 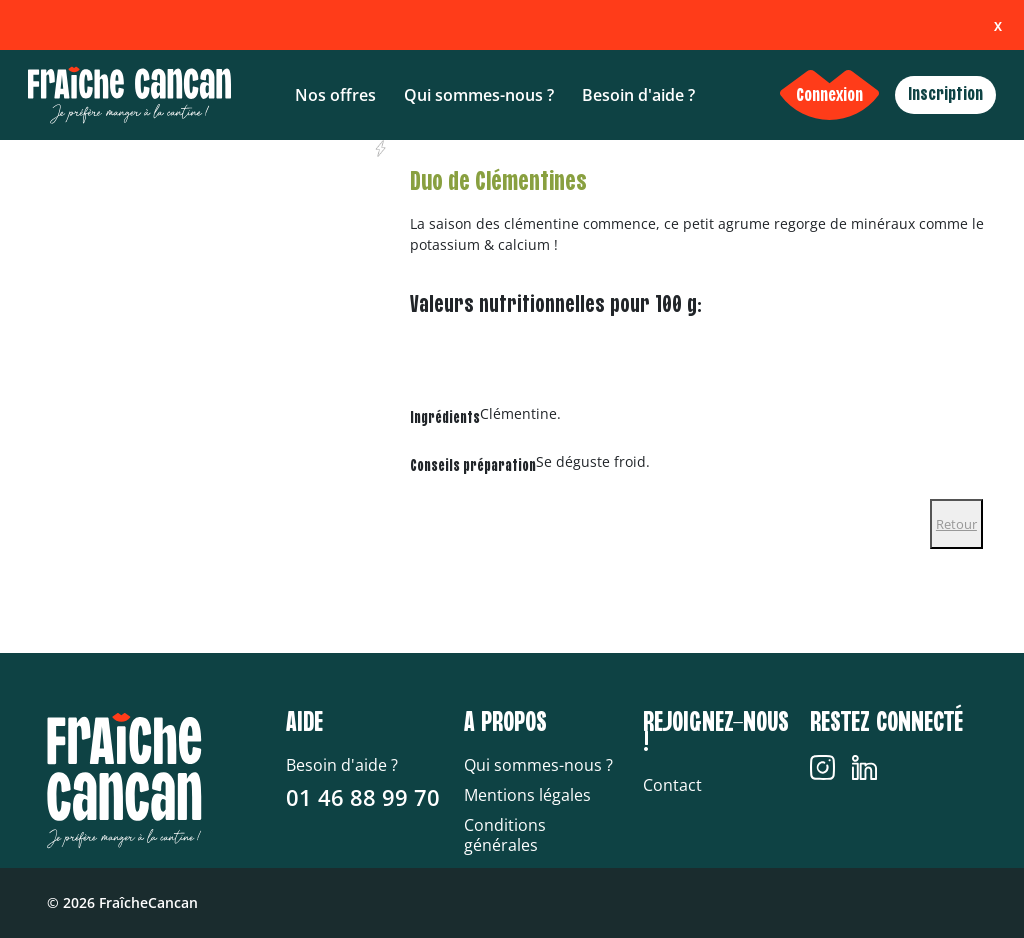 What do you see at coordinates (638, 95) in the screenshot?
I see `Besoin d'aide ?` at bounding box center [638, 95].